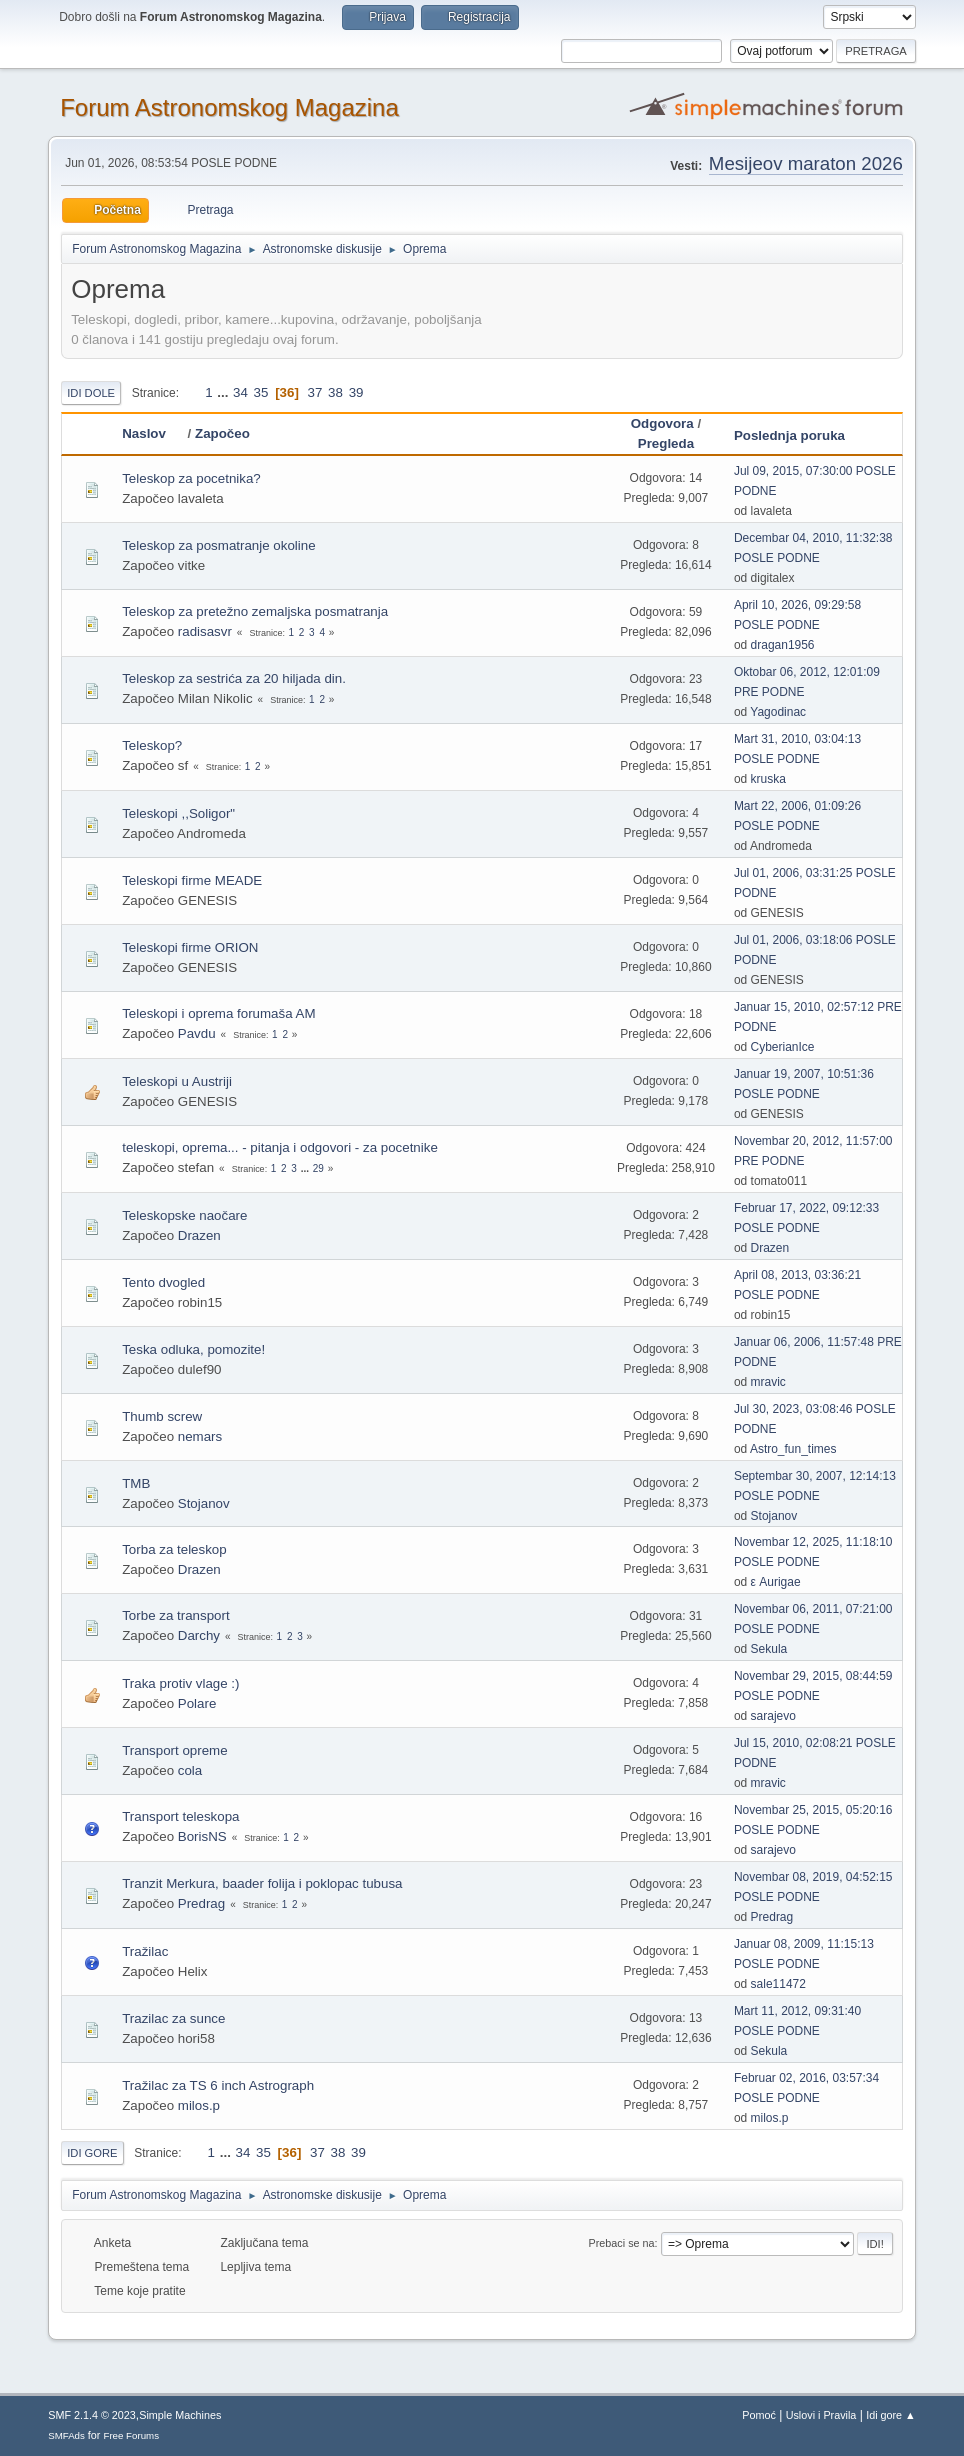 The image size is (964, 2456). What do you see at coordinates (783, 1047) in the screenshot?
I see `CyberianIce` at bounding box center [783, 1047].